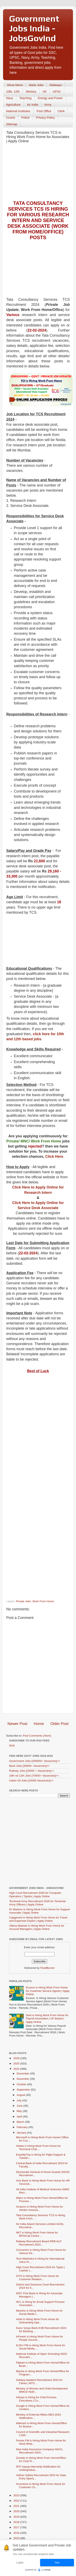  I want to click on National Institutes, so click(18, 111).